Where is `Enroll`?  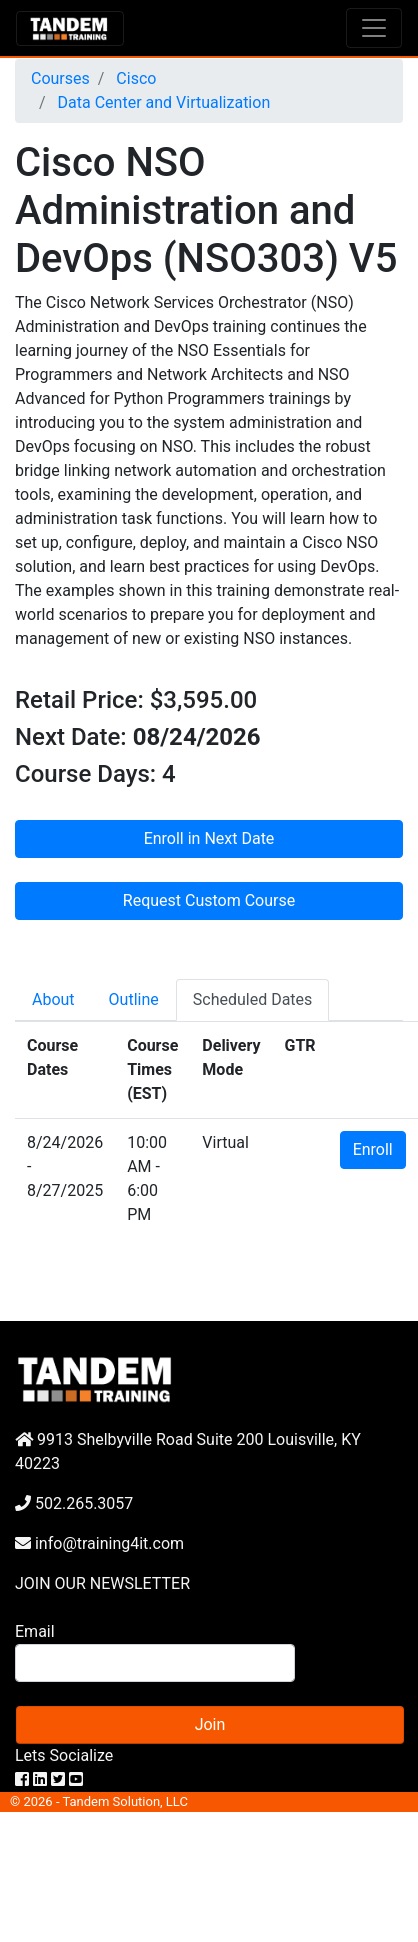
Enroll is located at coordinates (373, 1149).